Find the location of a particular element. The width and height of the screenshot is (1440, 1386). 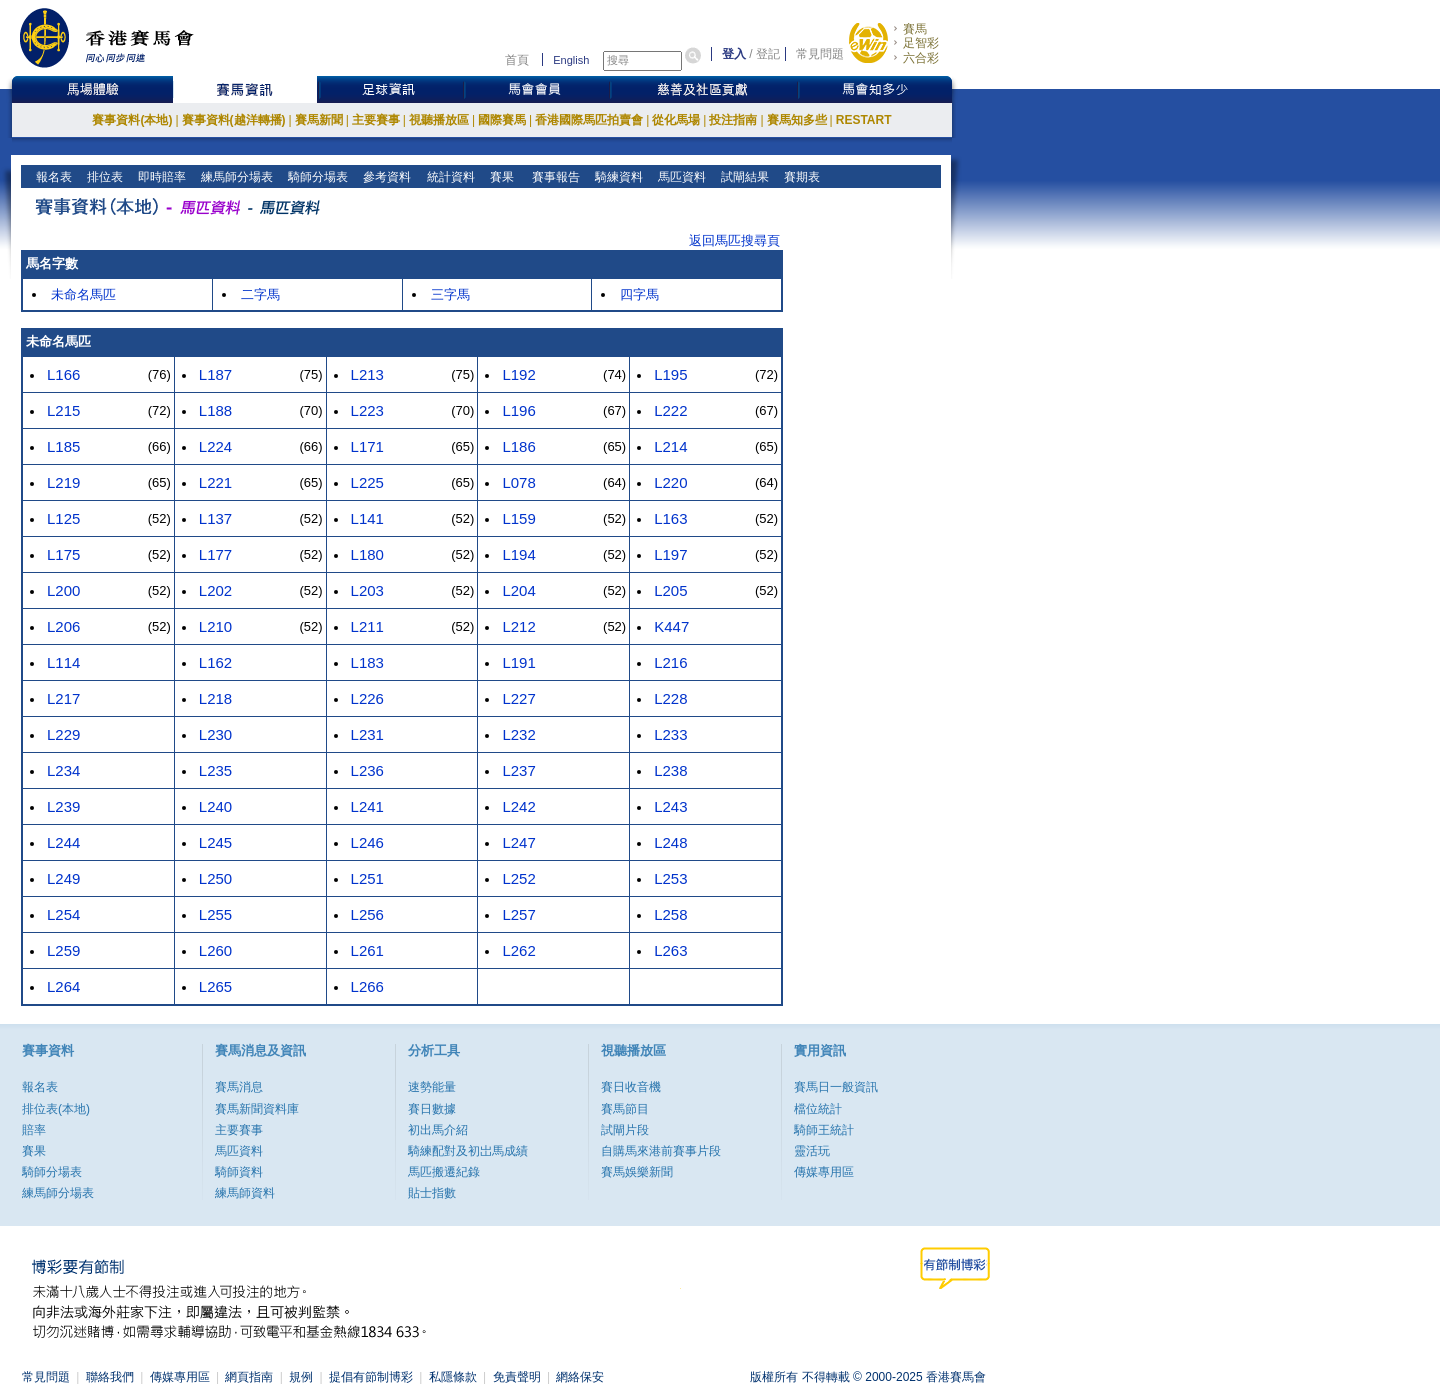

賠率 is located at coordinates (34, 1130).